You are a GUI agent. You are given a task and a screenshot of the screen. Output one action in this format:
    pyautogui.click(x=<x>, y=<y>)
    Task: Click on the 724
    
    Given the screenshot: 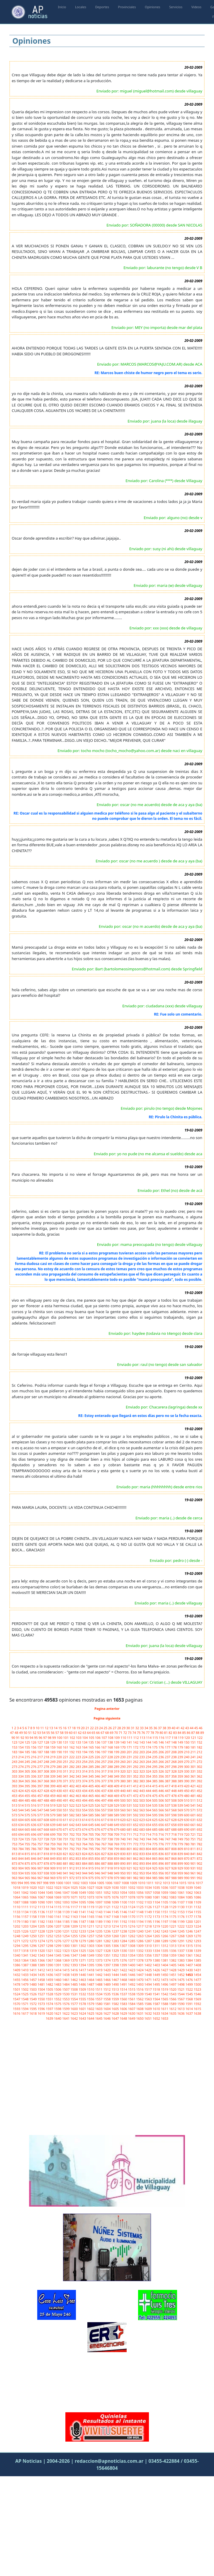 What is the action you would take?
    pyautogui.click(x=21, y=1839)
    